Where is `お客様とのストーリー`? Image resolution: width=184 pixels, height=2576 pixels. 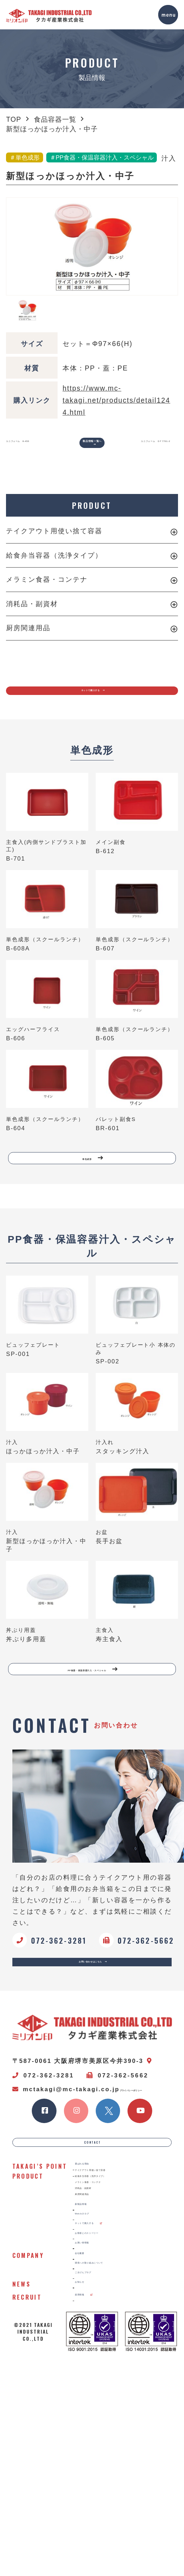 お客様とのストーリー is located at coordinates (112, 2427).